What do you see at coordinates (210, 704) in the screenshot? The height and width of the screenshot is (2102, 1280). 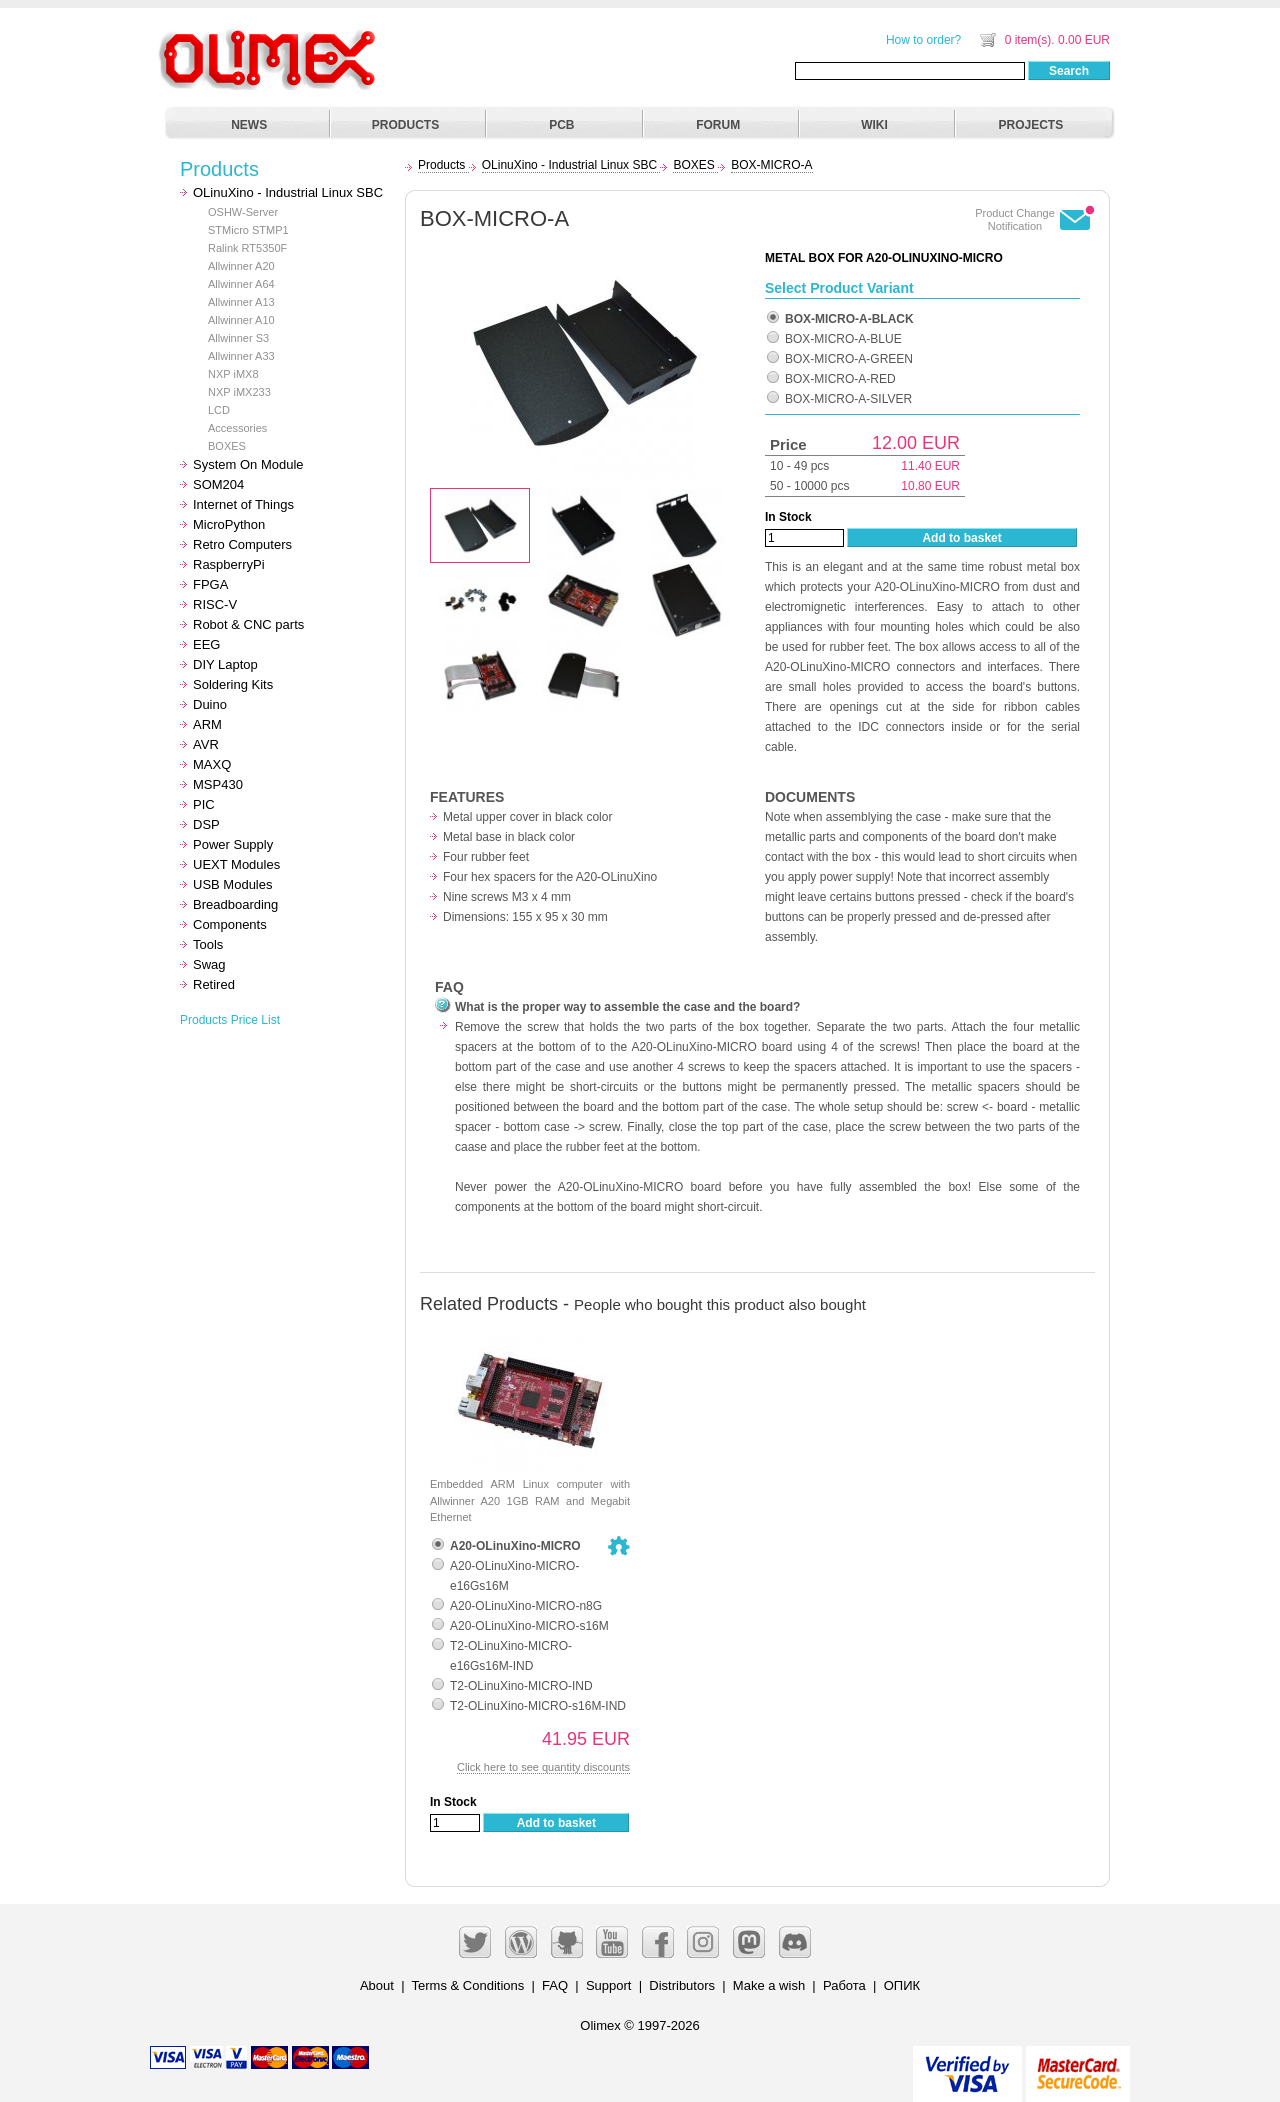 I see `Duino` at bounding box center [210, 704].